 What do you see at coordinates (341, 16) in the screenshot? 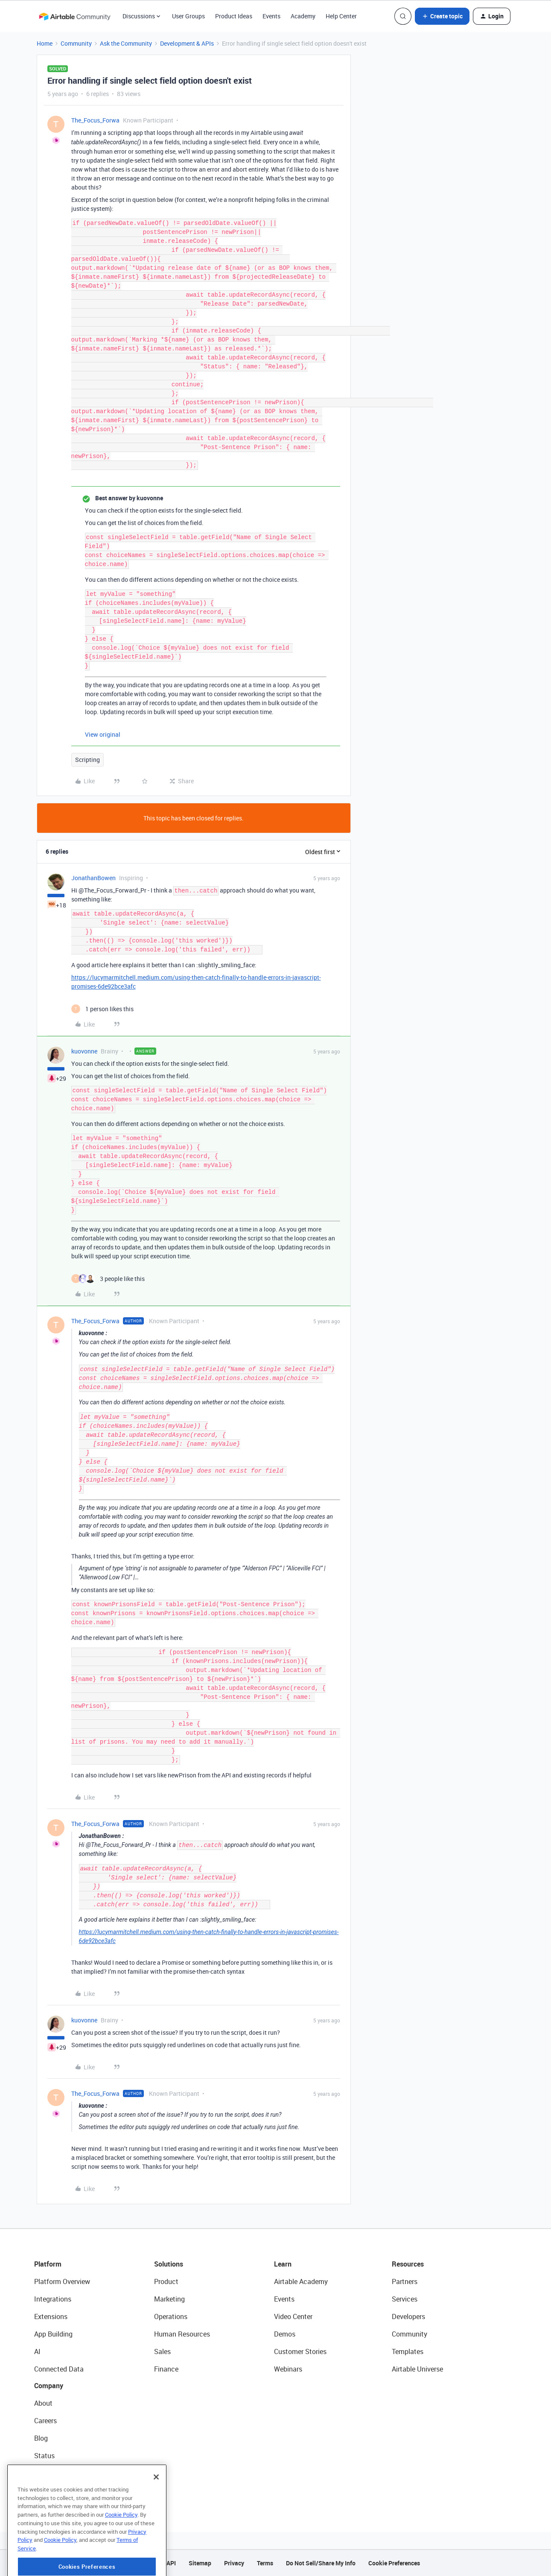
I see `Help Center` at bounding box center [341, 16].